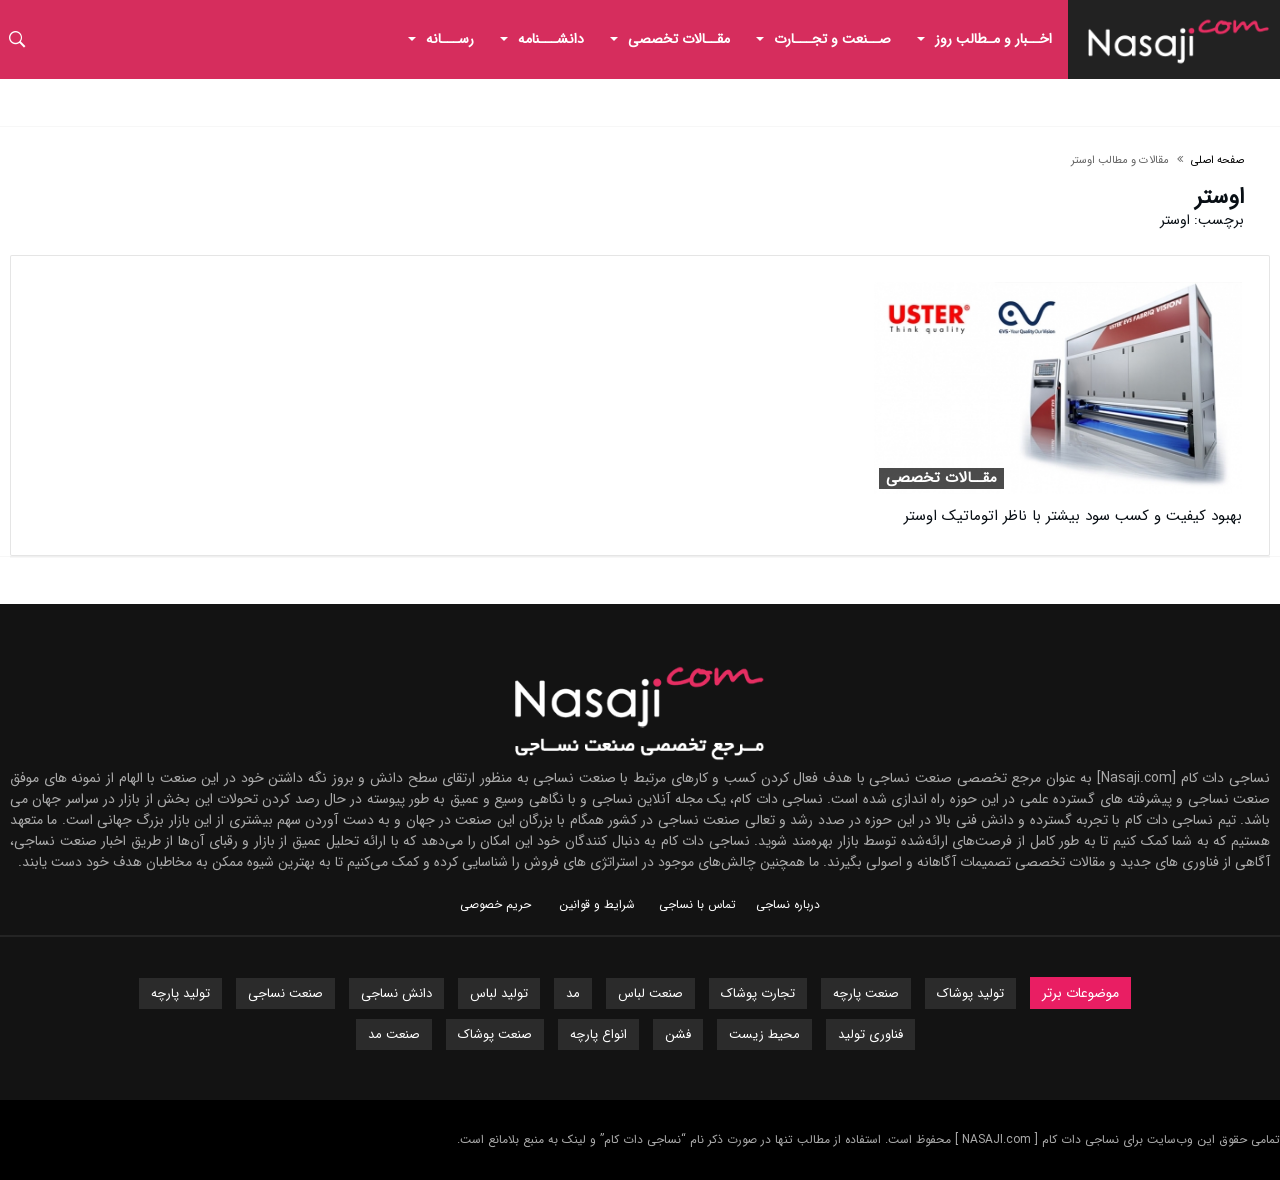 This screenshot has height=1180, width=1280. Describe the element at coordinates (495, 1034) in the screenshot. I see `صنعت پوشاک` at that location.